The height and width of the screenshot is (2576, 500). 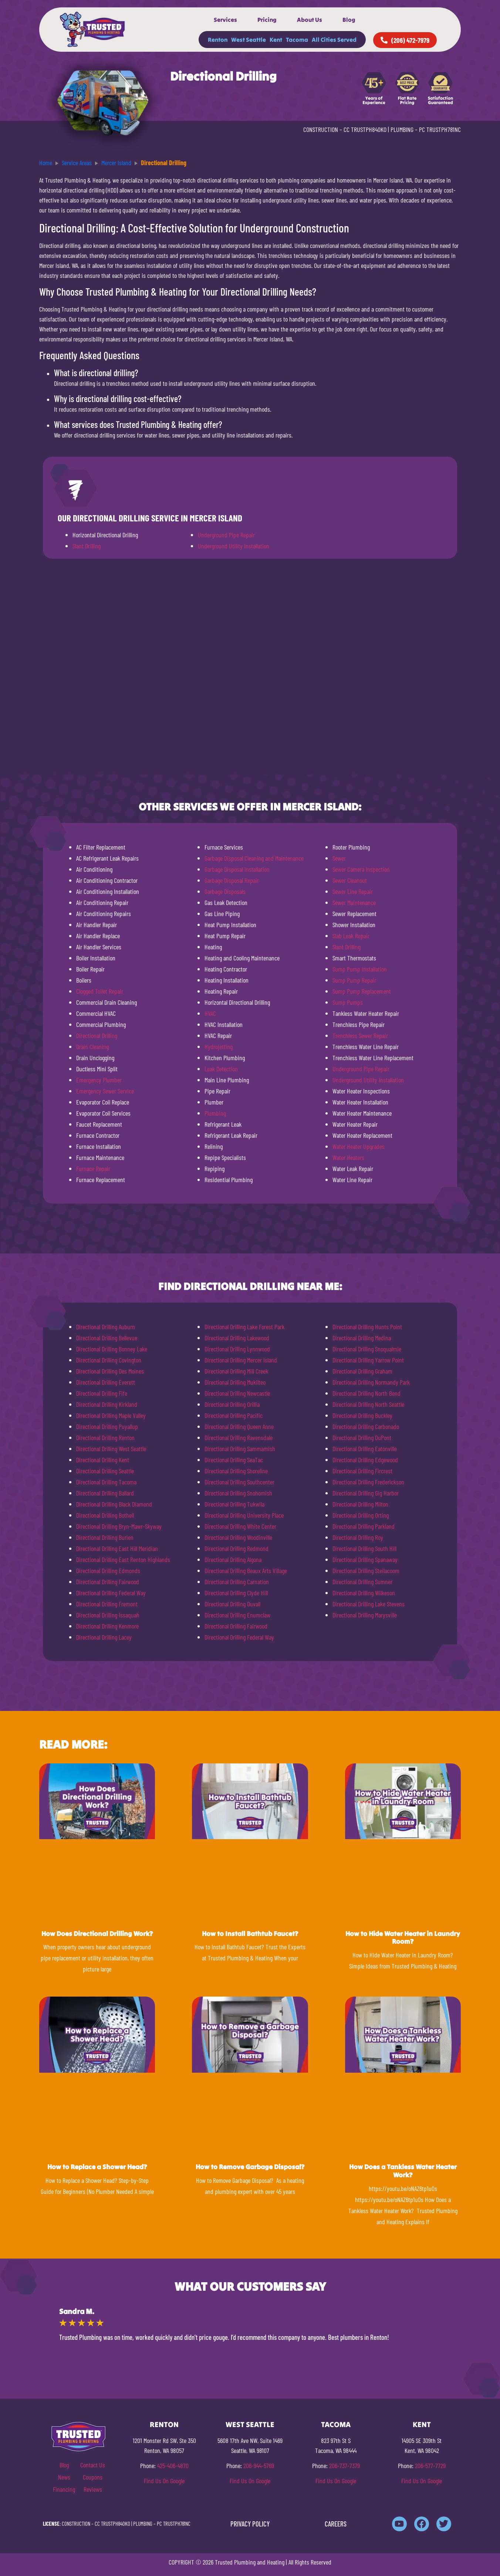 I want to click on Directional Drilling Redmond, so click(x=236, y=1548).